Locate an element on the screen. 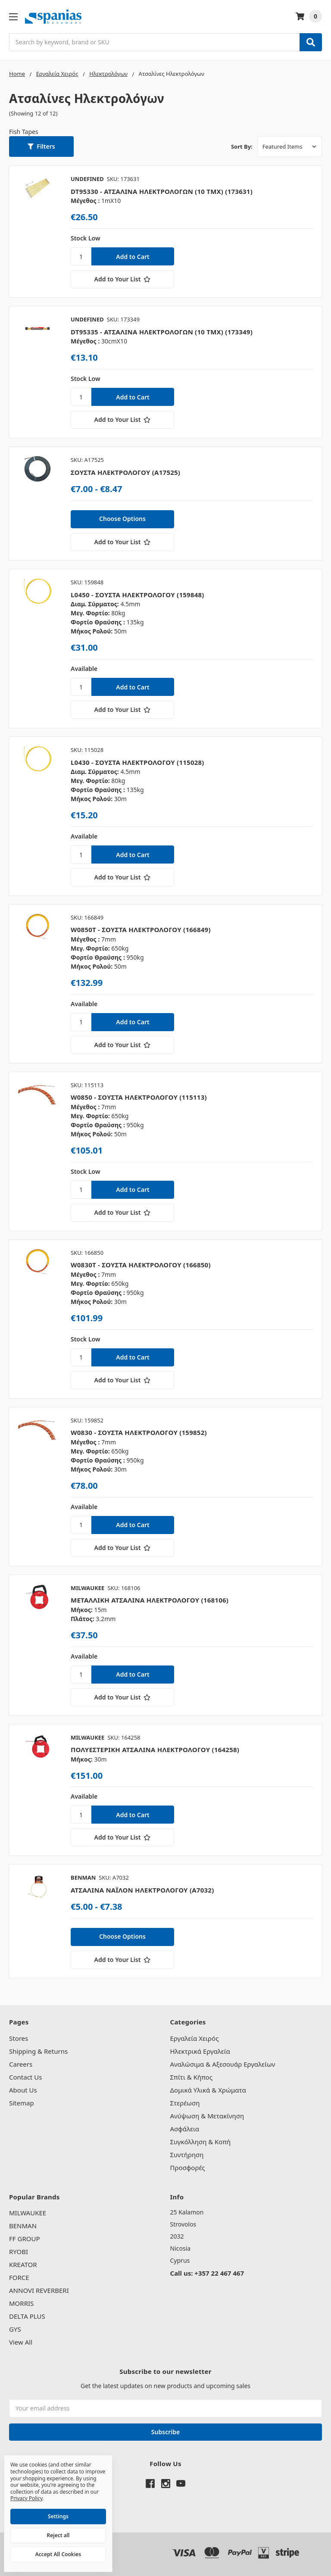 The height and width of the screenshot is (2576, 331). W0830T - ΣΟΥΣΤΑ ΗΛΕΚΤΡΟΛΟΓΟΥ (166850) is located at coordinates (141, 1264).